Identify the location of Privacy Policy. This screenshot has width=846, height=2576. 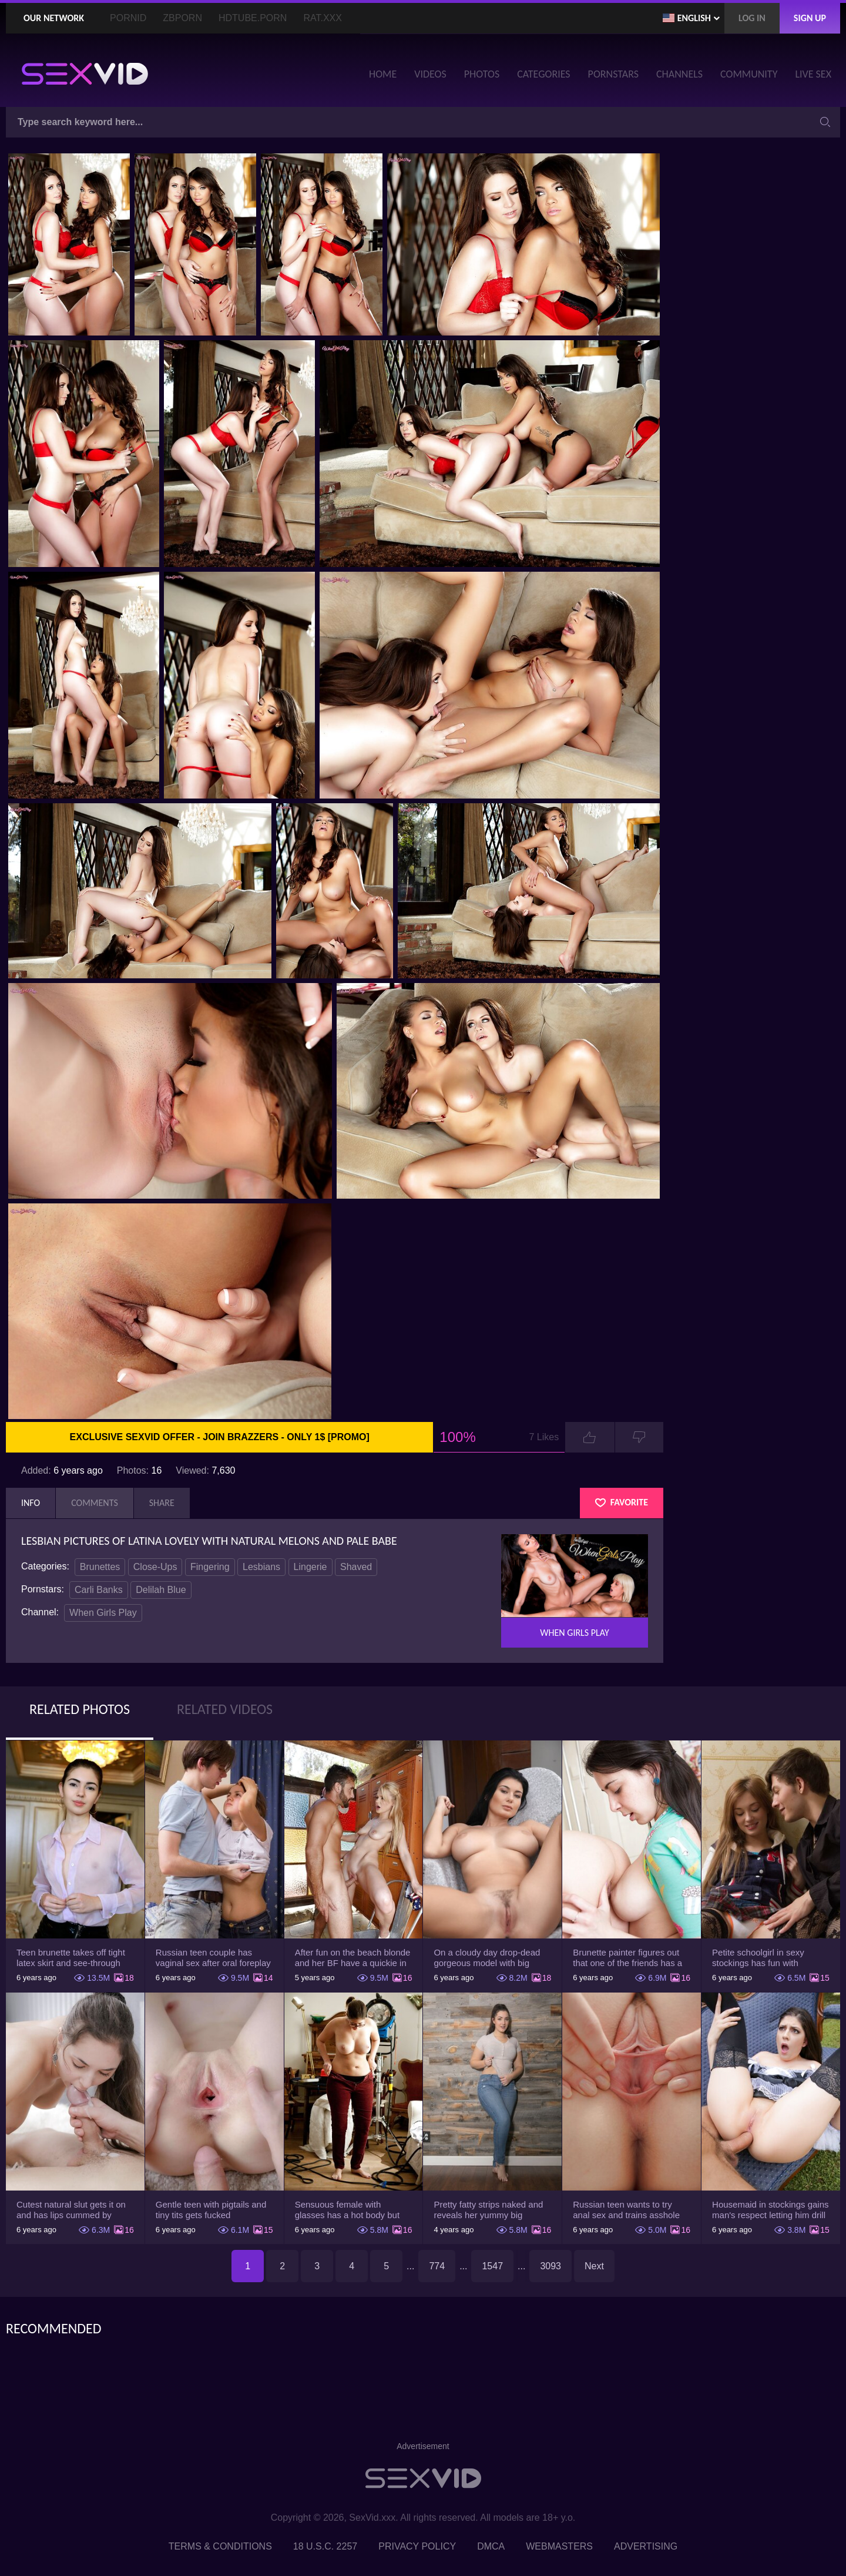
(417, 2546).